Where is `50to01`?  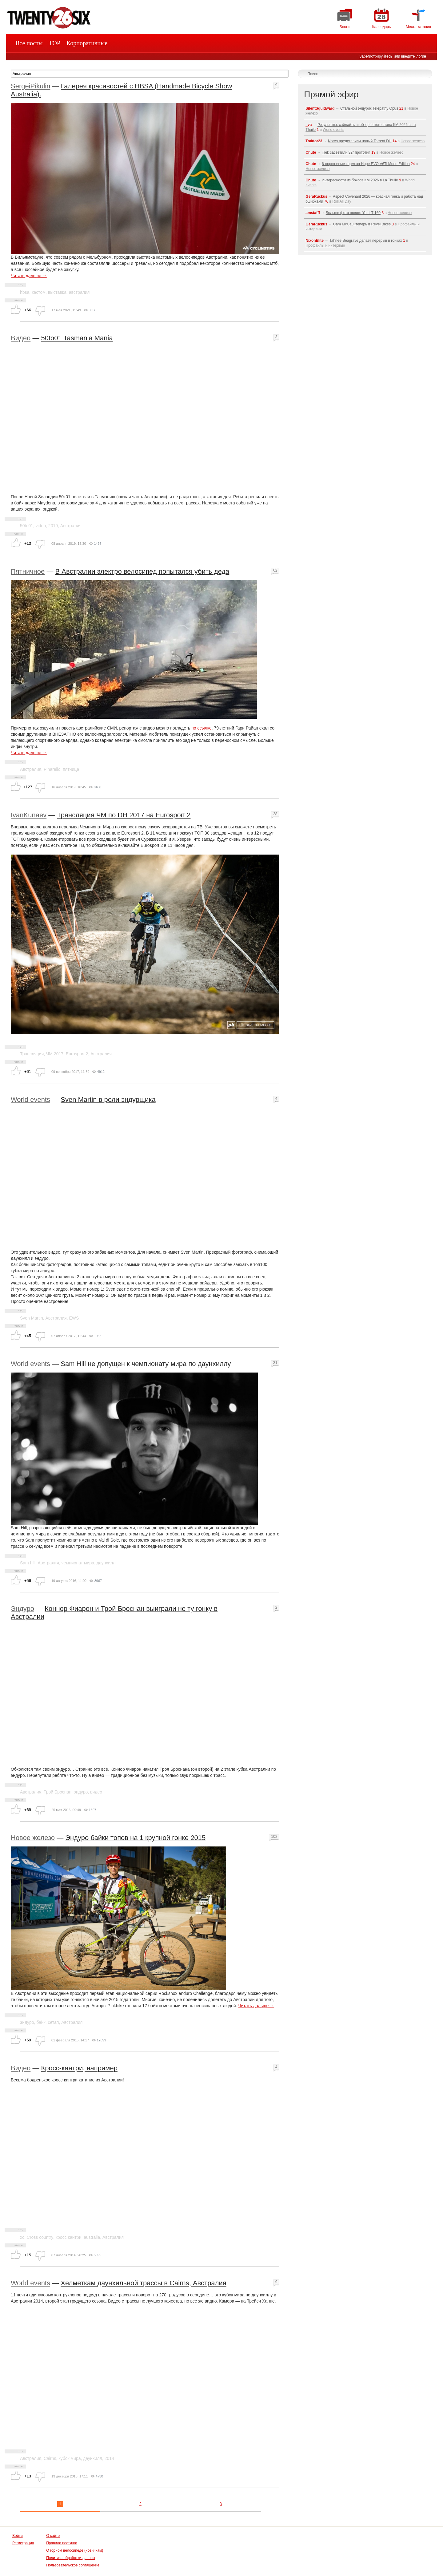 50to01 is located at coordinates (26, 525).